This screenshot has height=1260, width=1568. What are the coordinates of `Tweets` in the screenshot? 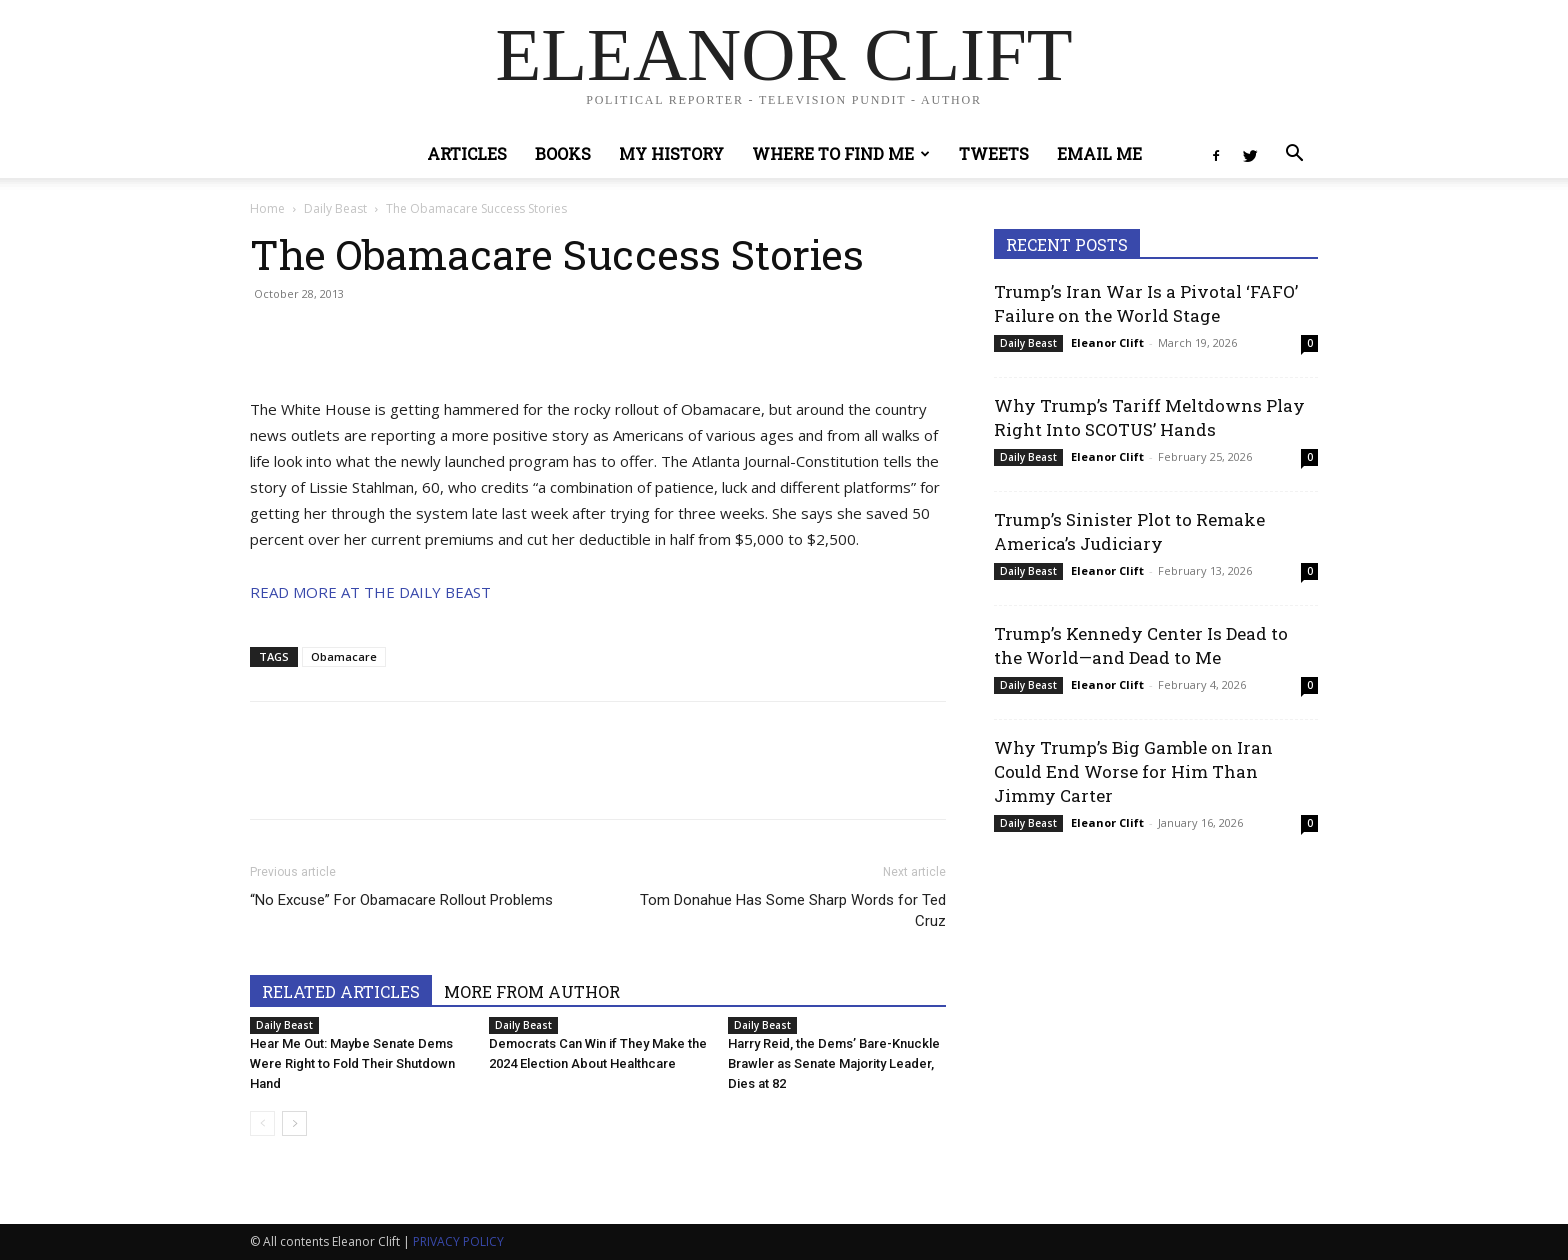 It's located at (994, 153).